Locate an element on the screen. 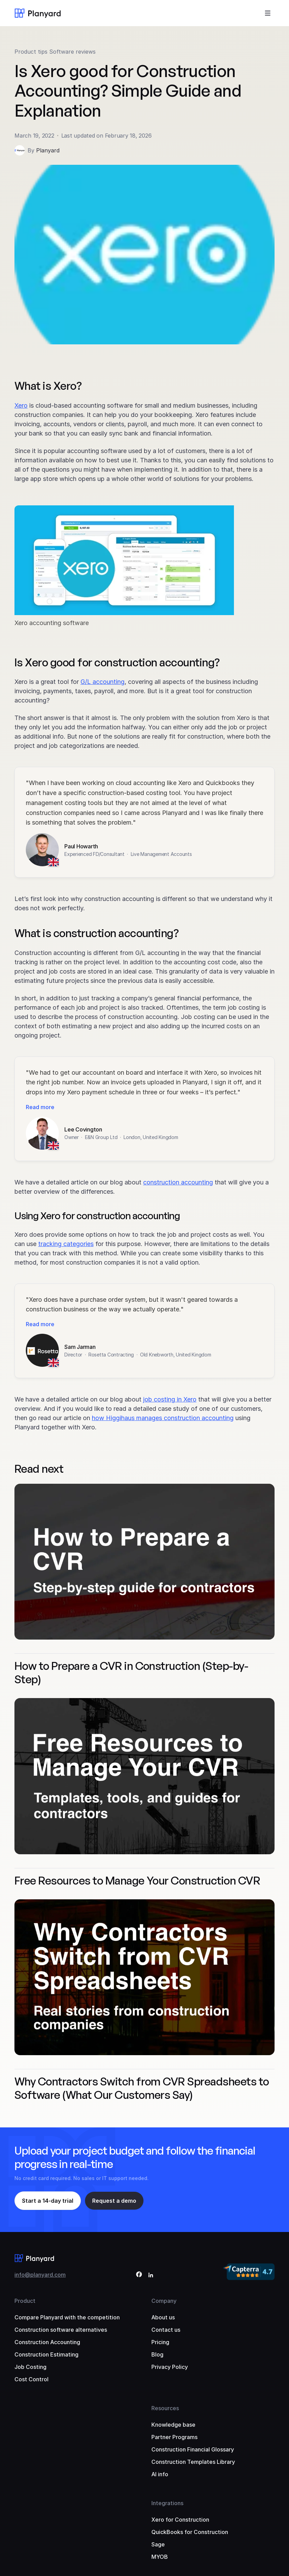 This screenshot has height=2576, width=289. QuickBooks for Construction is located at coordinates (189, 2532).